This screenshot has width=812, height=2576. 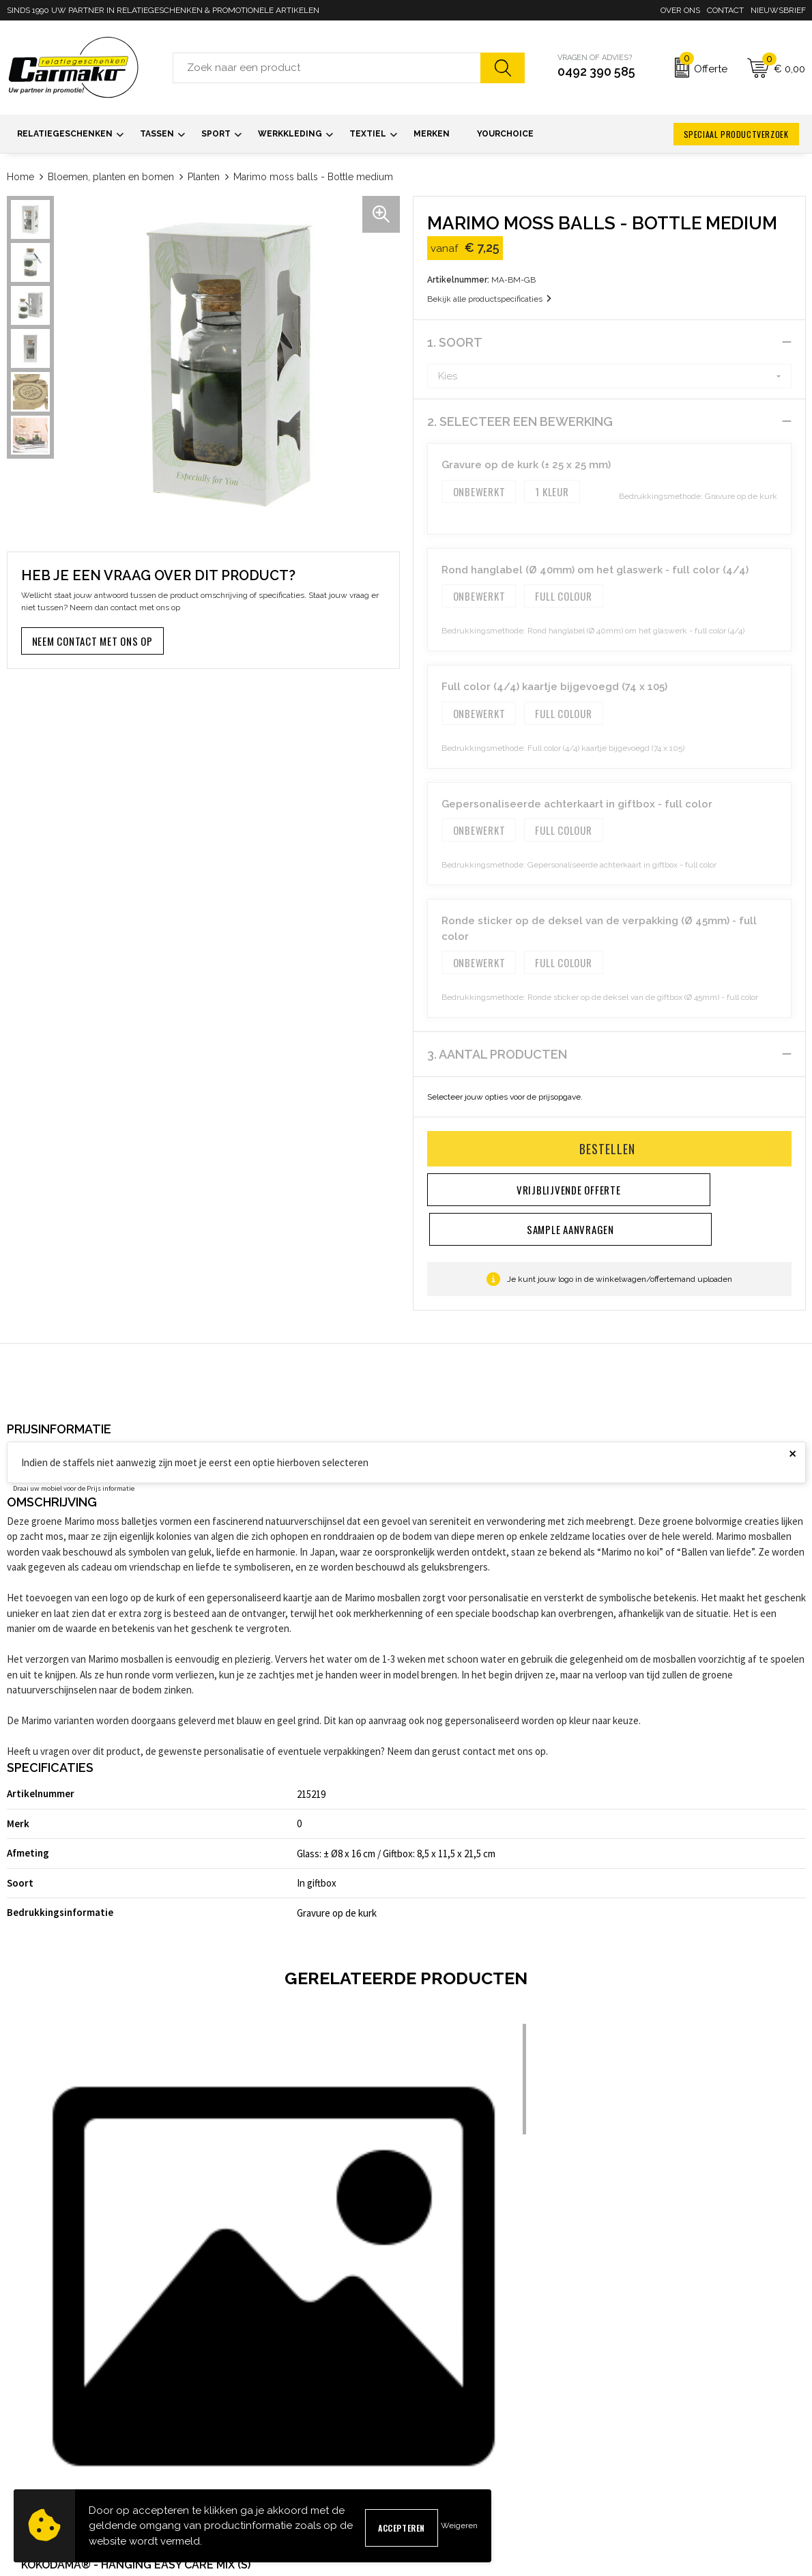 I want to click on Nieuwsbrief, so click(x=778, y=10).